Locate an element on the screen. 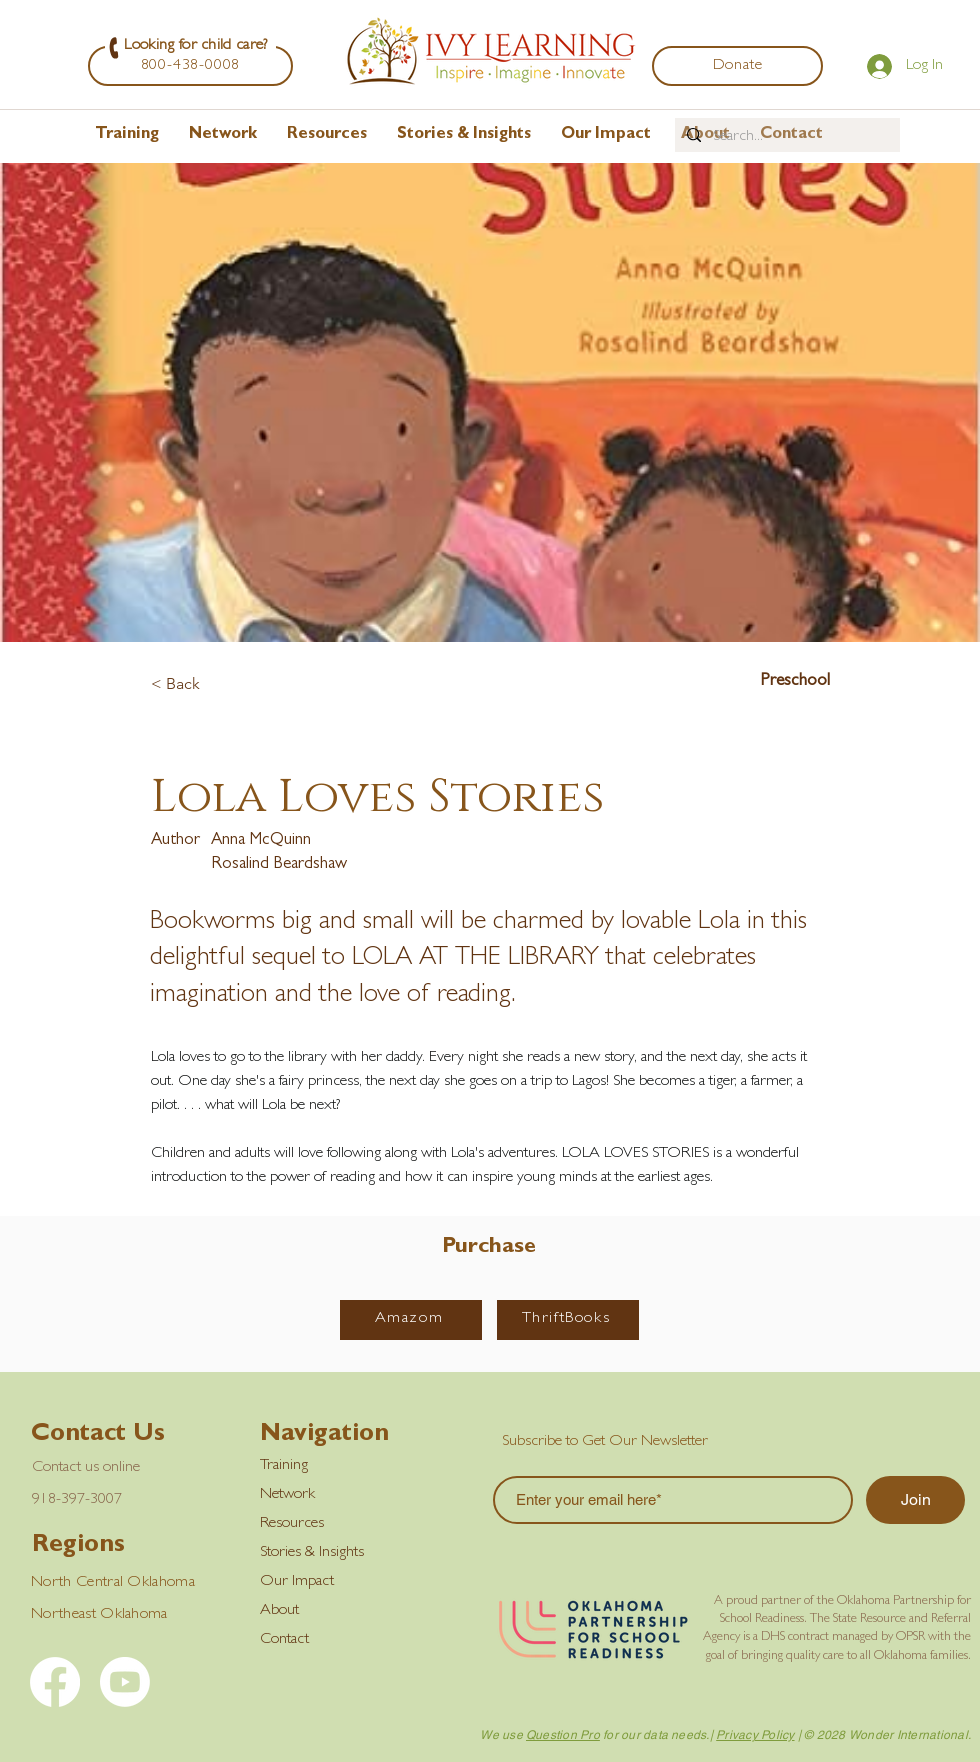 This screenshot has height=1762, width=980. About is located at coordinates (279, 1611).